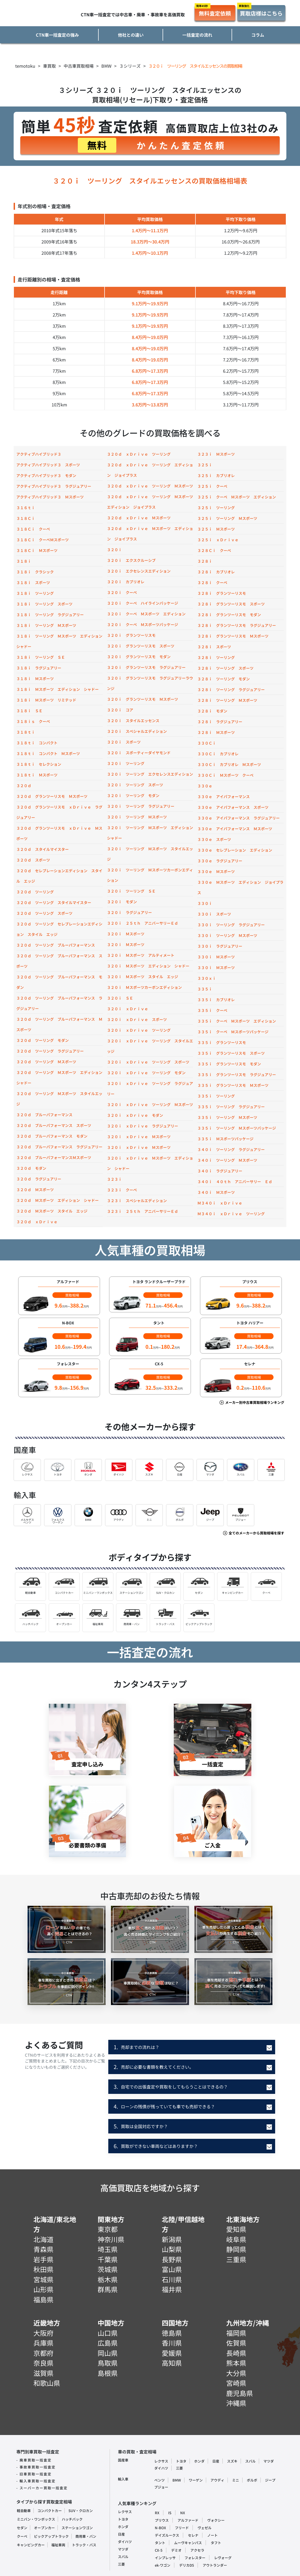 The image size is (300, 2576). I want to click on ３３０ｉ ラグジュアリー, so click(219, 946).